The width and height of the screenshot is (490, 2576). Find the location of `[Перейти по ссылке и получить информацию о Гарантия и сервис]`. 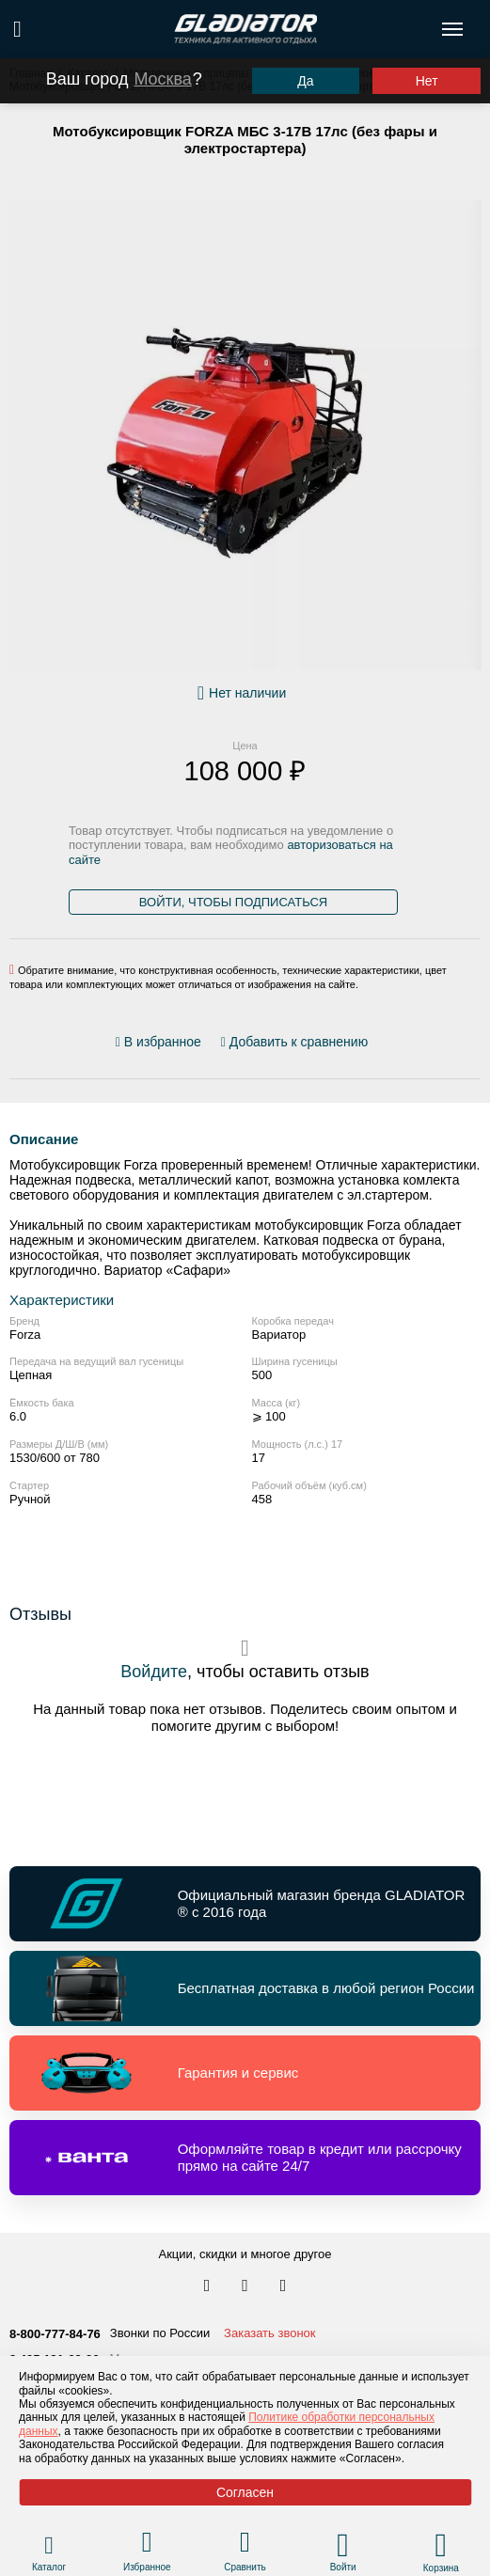

[Перейти по ссылке и получить информацию о Гарантия и сервис] is located at coordinates (245, 2073).